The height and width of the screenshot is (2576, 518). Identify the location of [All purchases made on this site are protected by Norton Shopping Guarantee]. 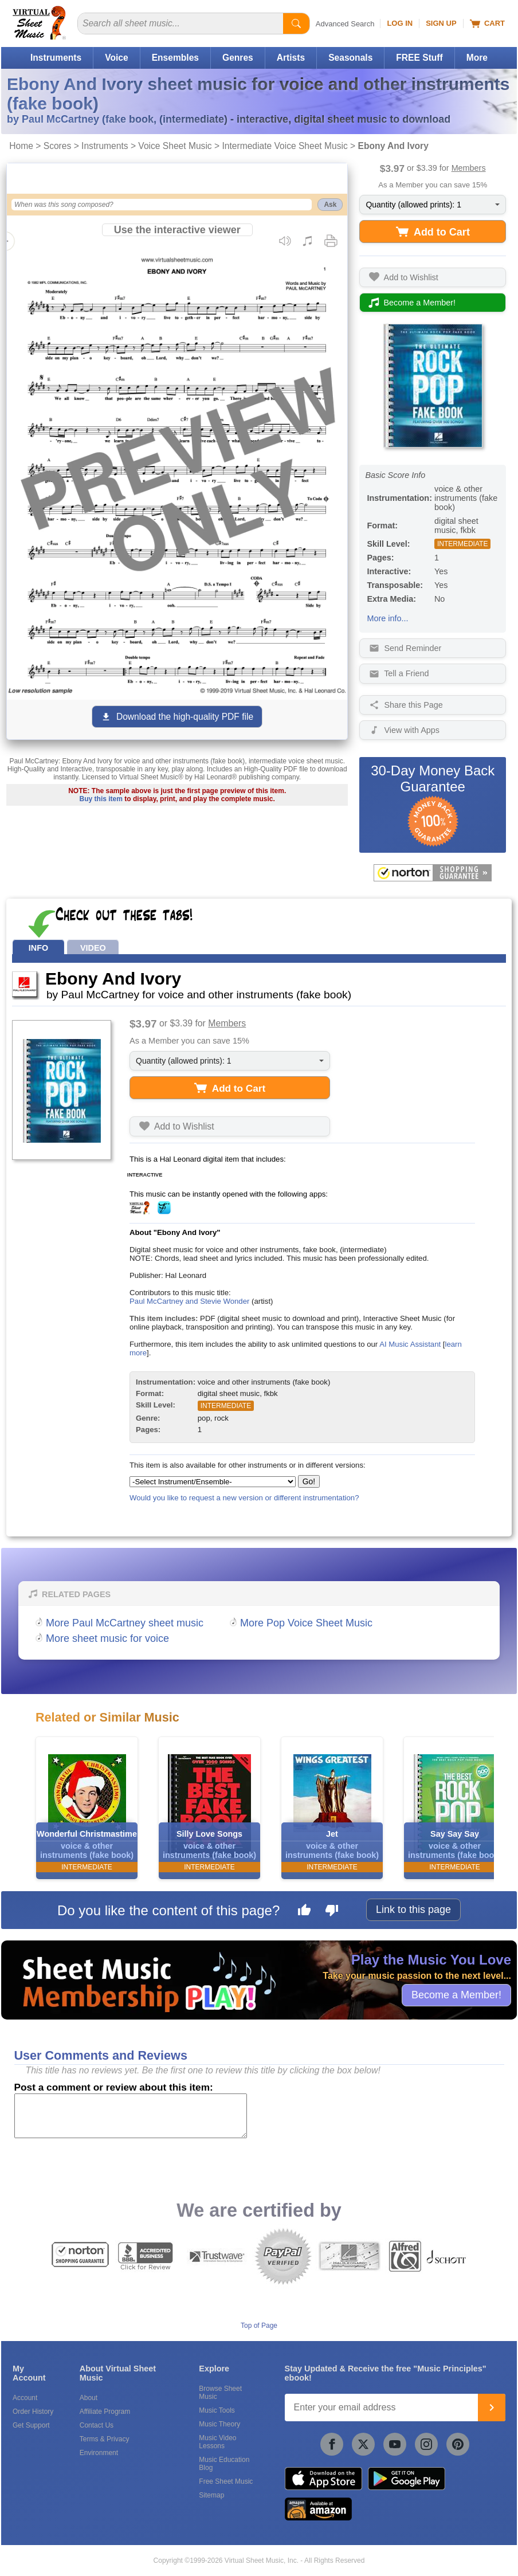
(432, 872).